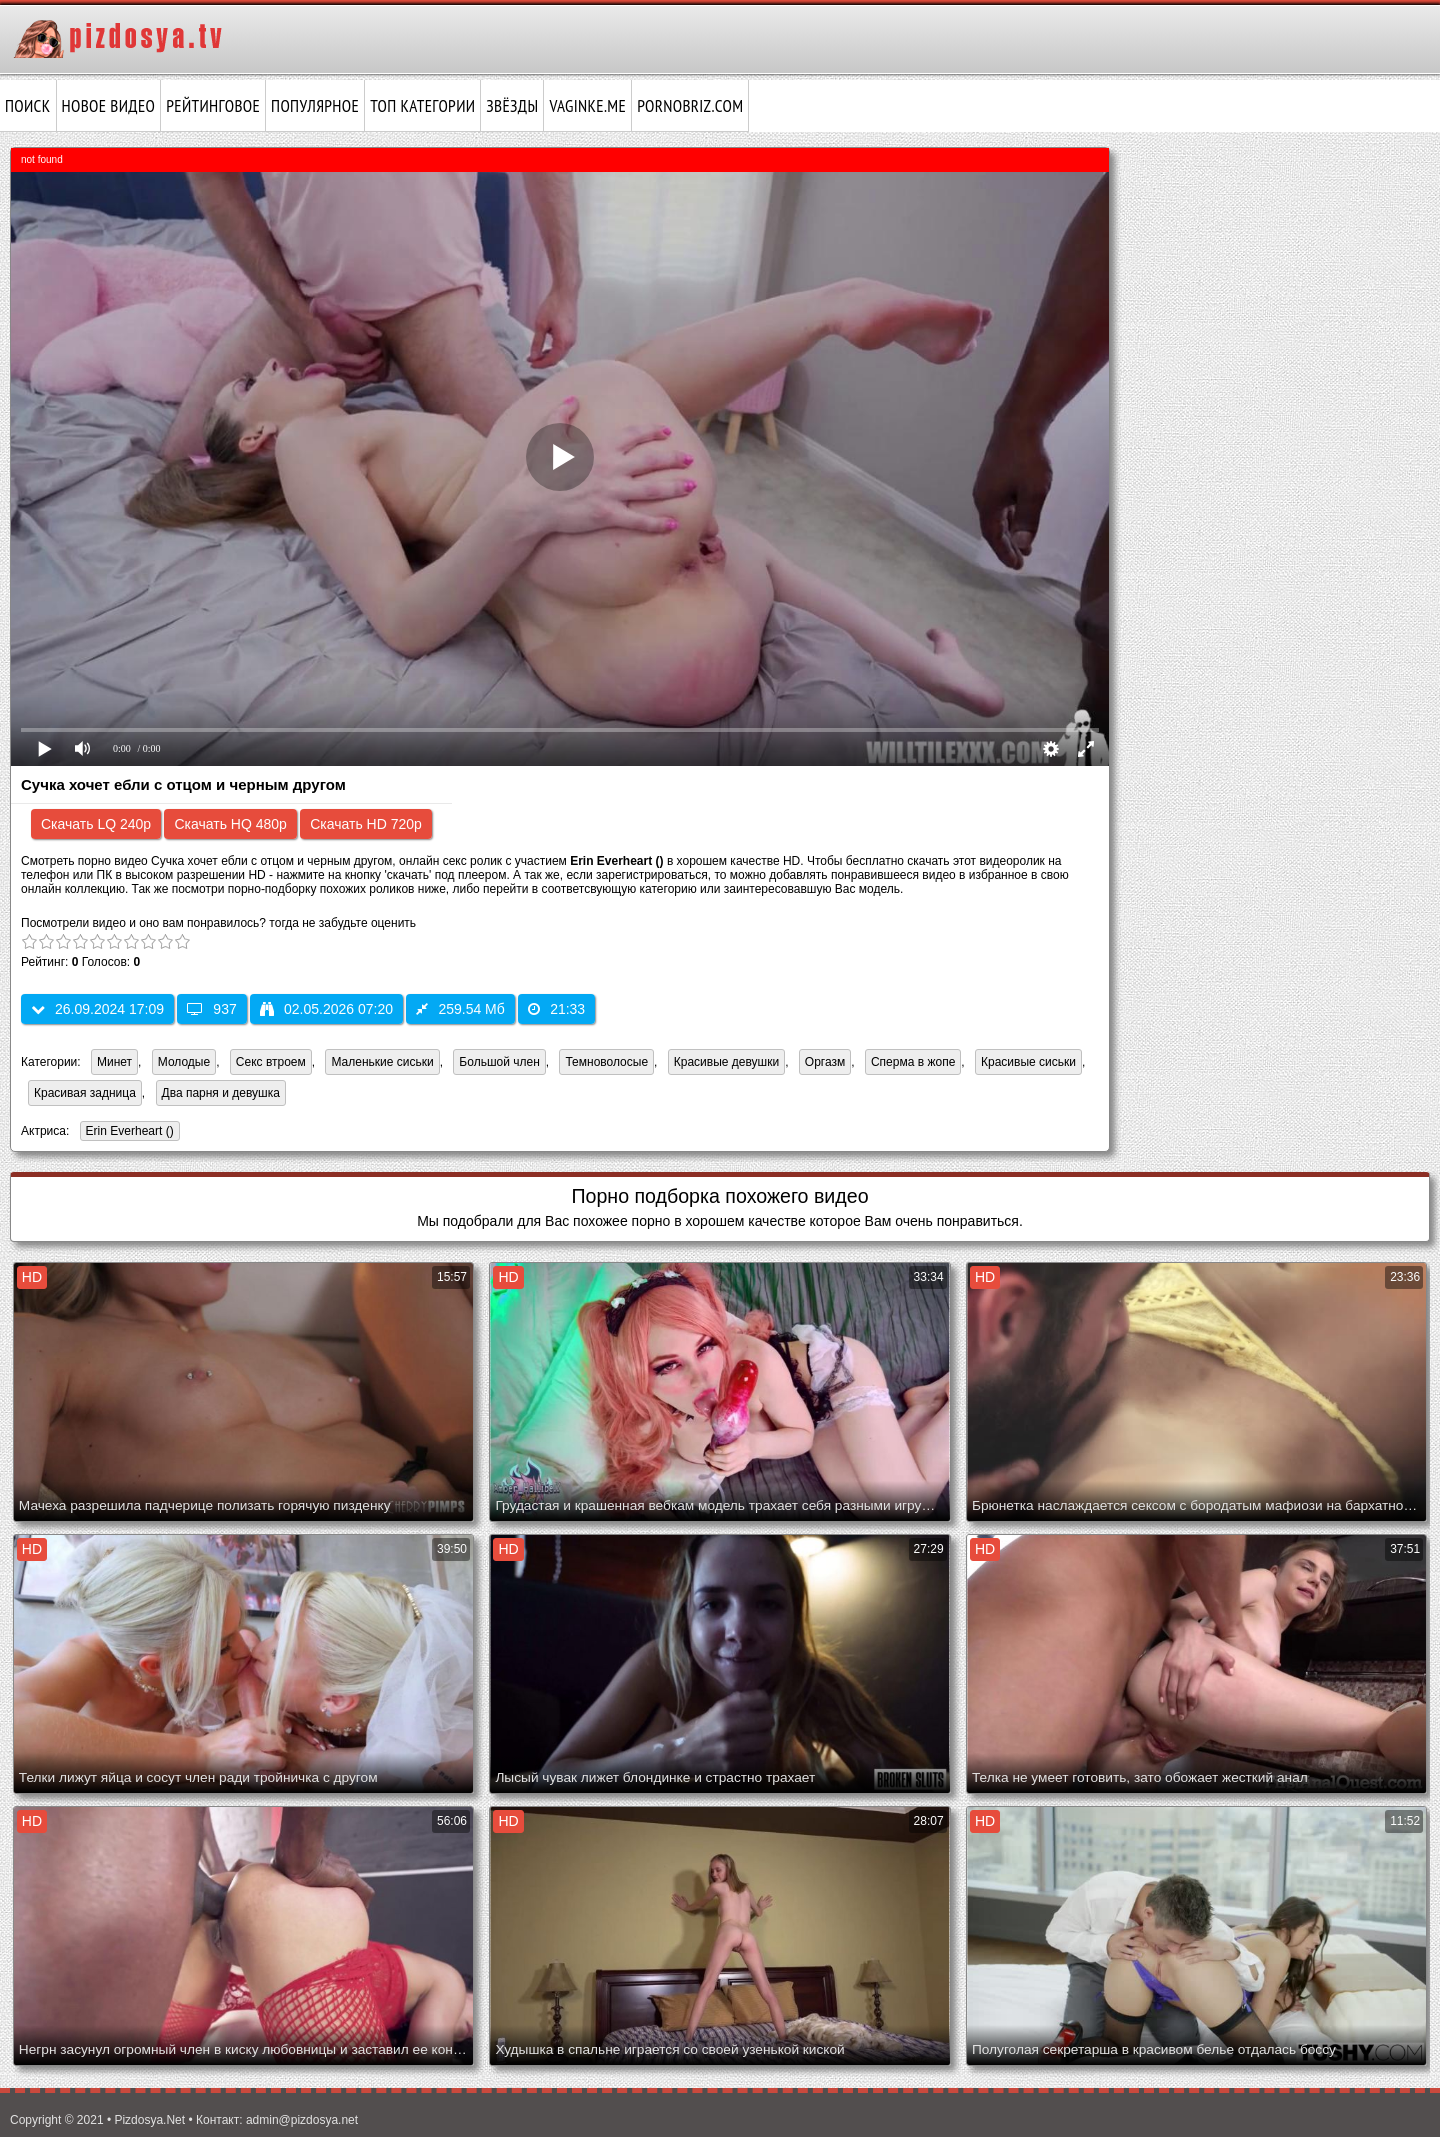 This screenshot has width=1440, height=2137. What do you see at coordinates (221, 1093) in the screenshot?
I see `Два парня и девушка` at bounding box center [221, 1093].